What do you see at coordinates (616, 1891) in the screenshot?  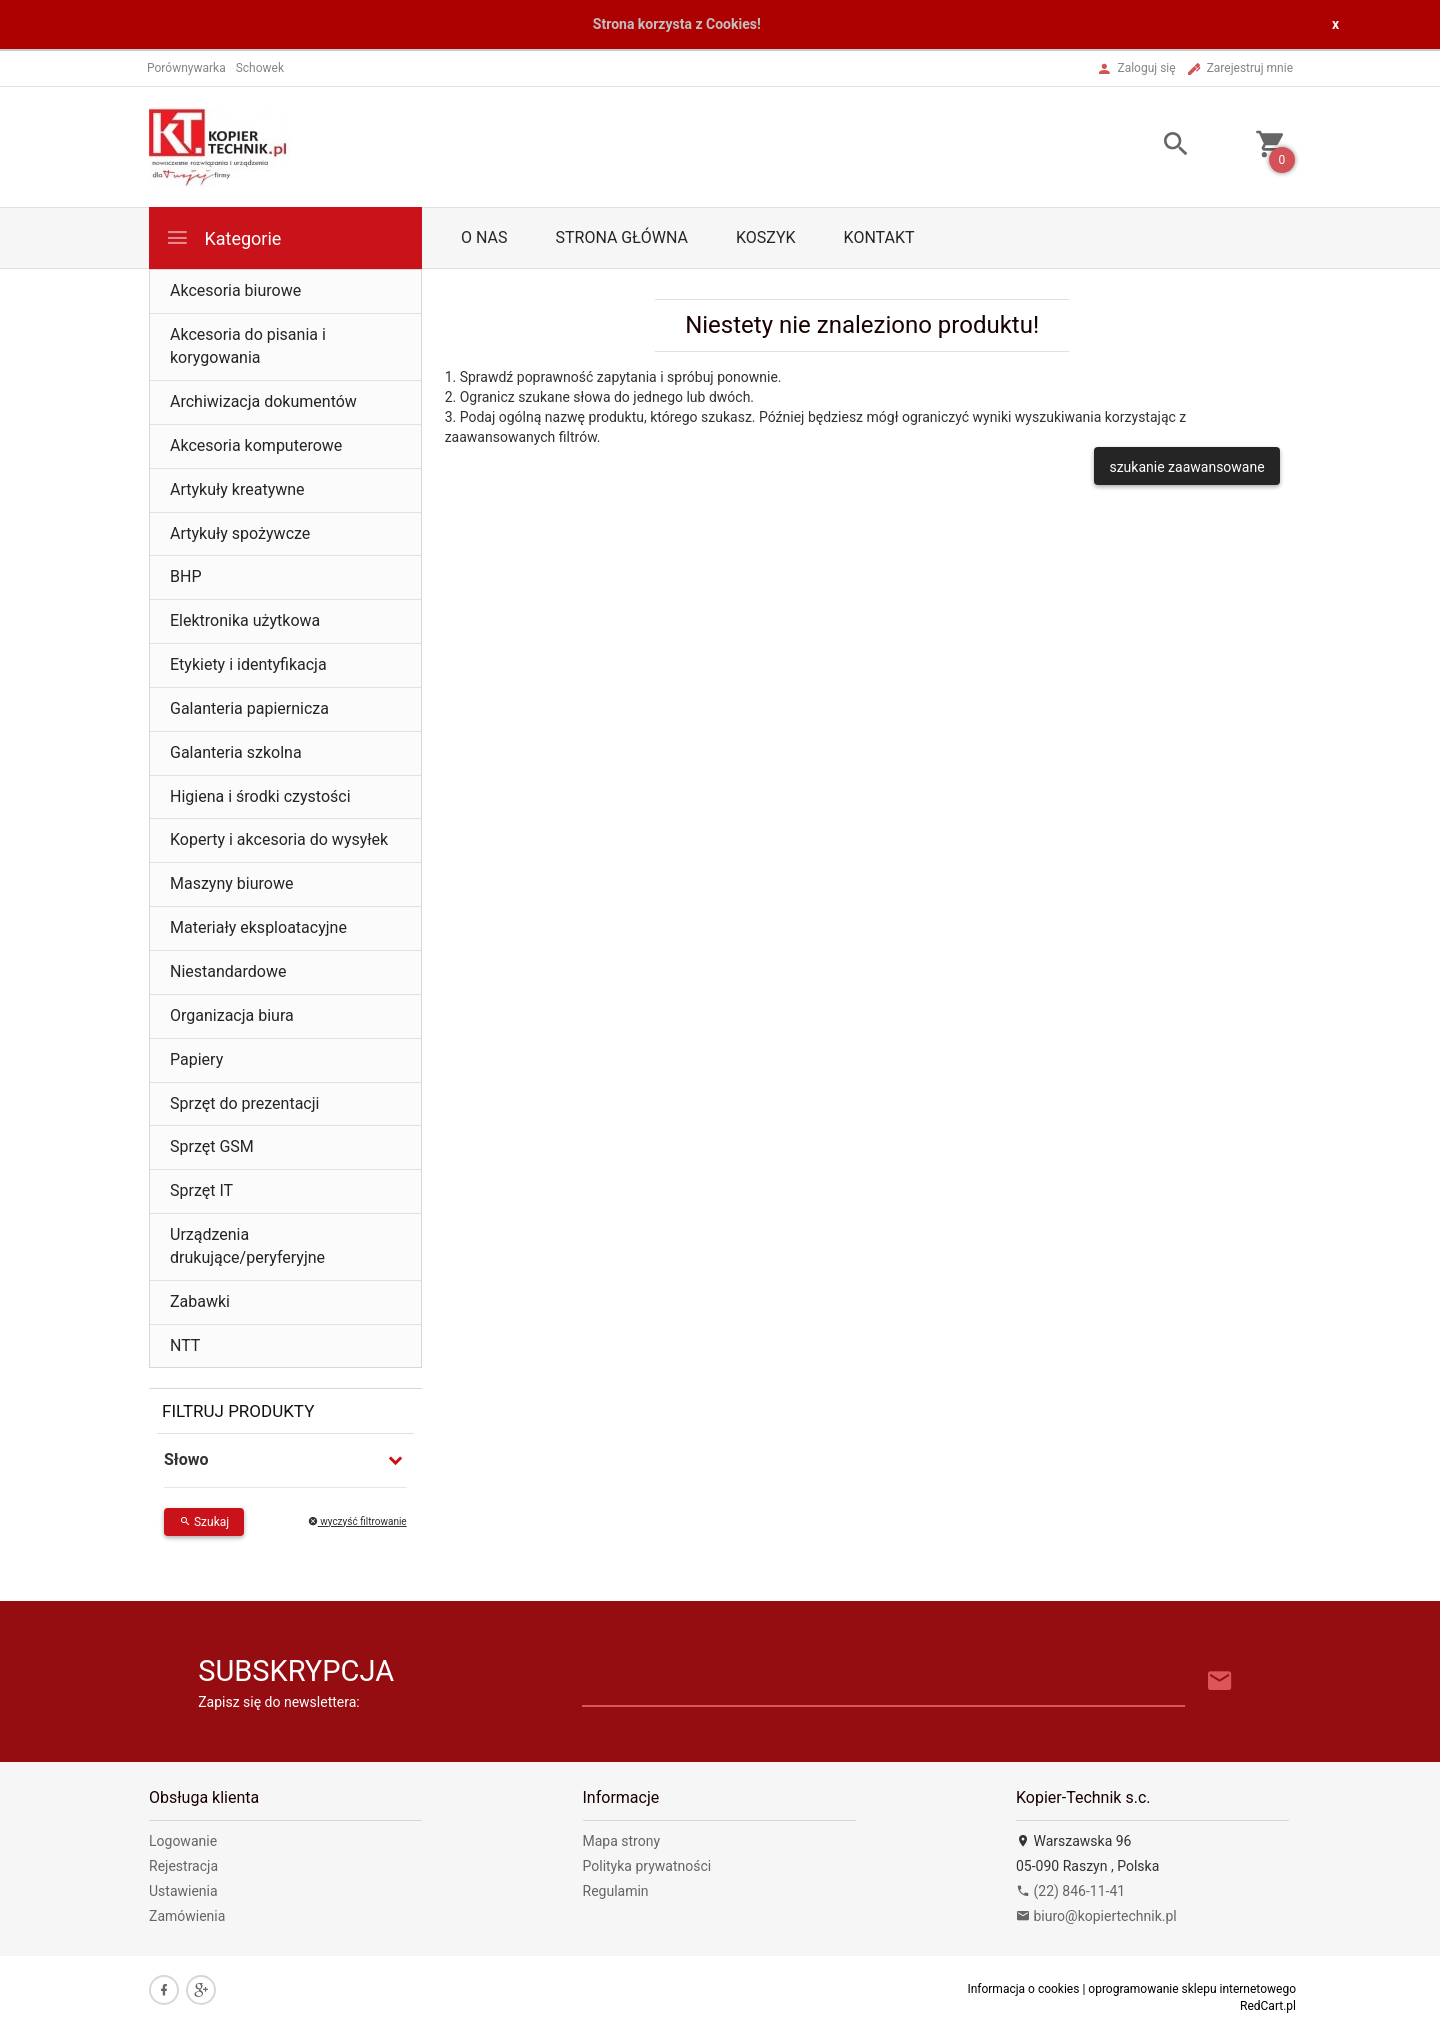 I see `Regulamin` at bounding box center [616, 1891].